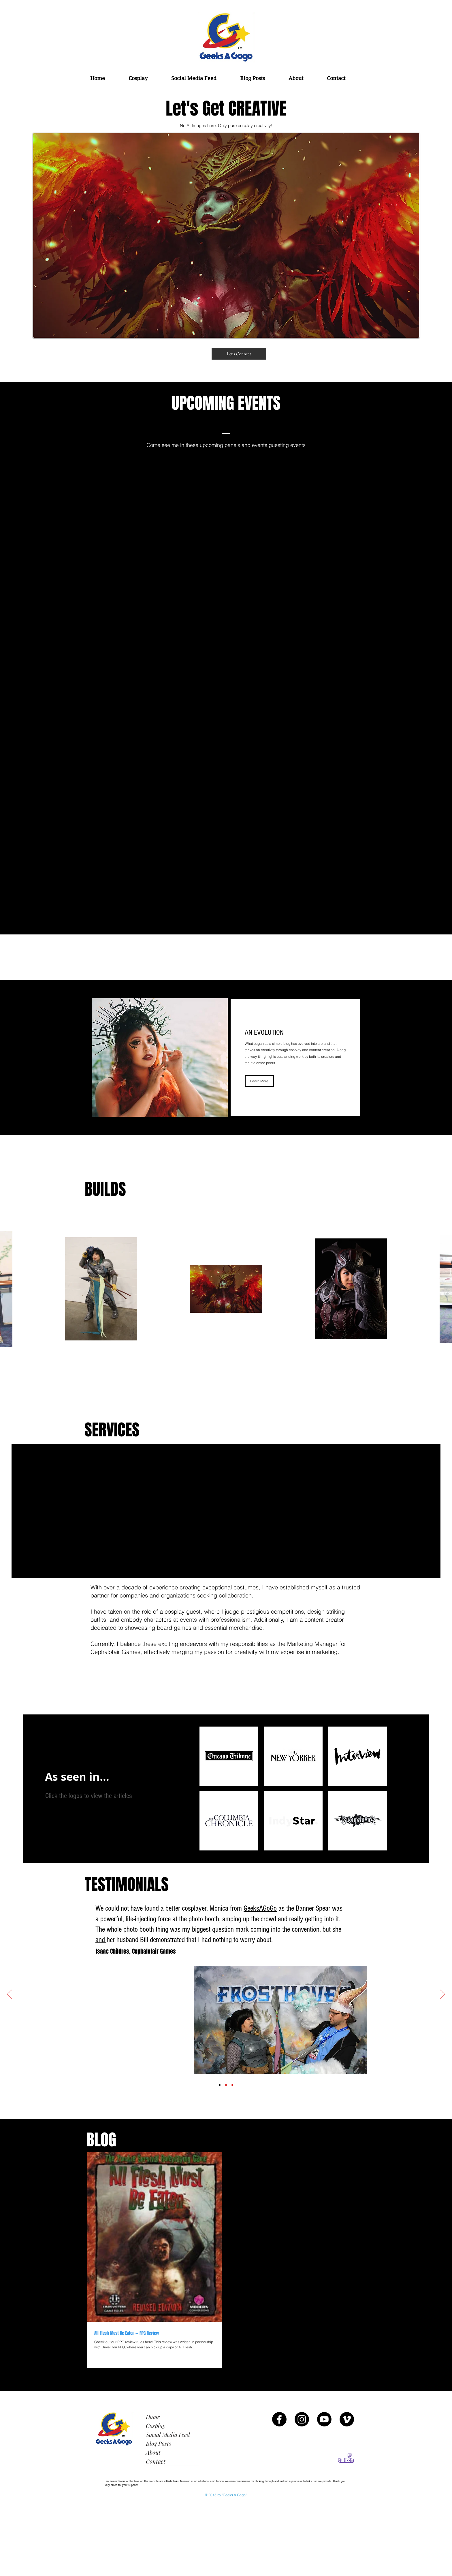 The image size is (452, 2576). What do you see at coordinates (259, 1081) in the screenshot?
I see `[Learn More]` at bounding box center [259, 1081].